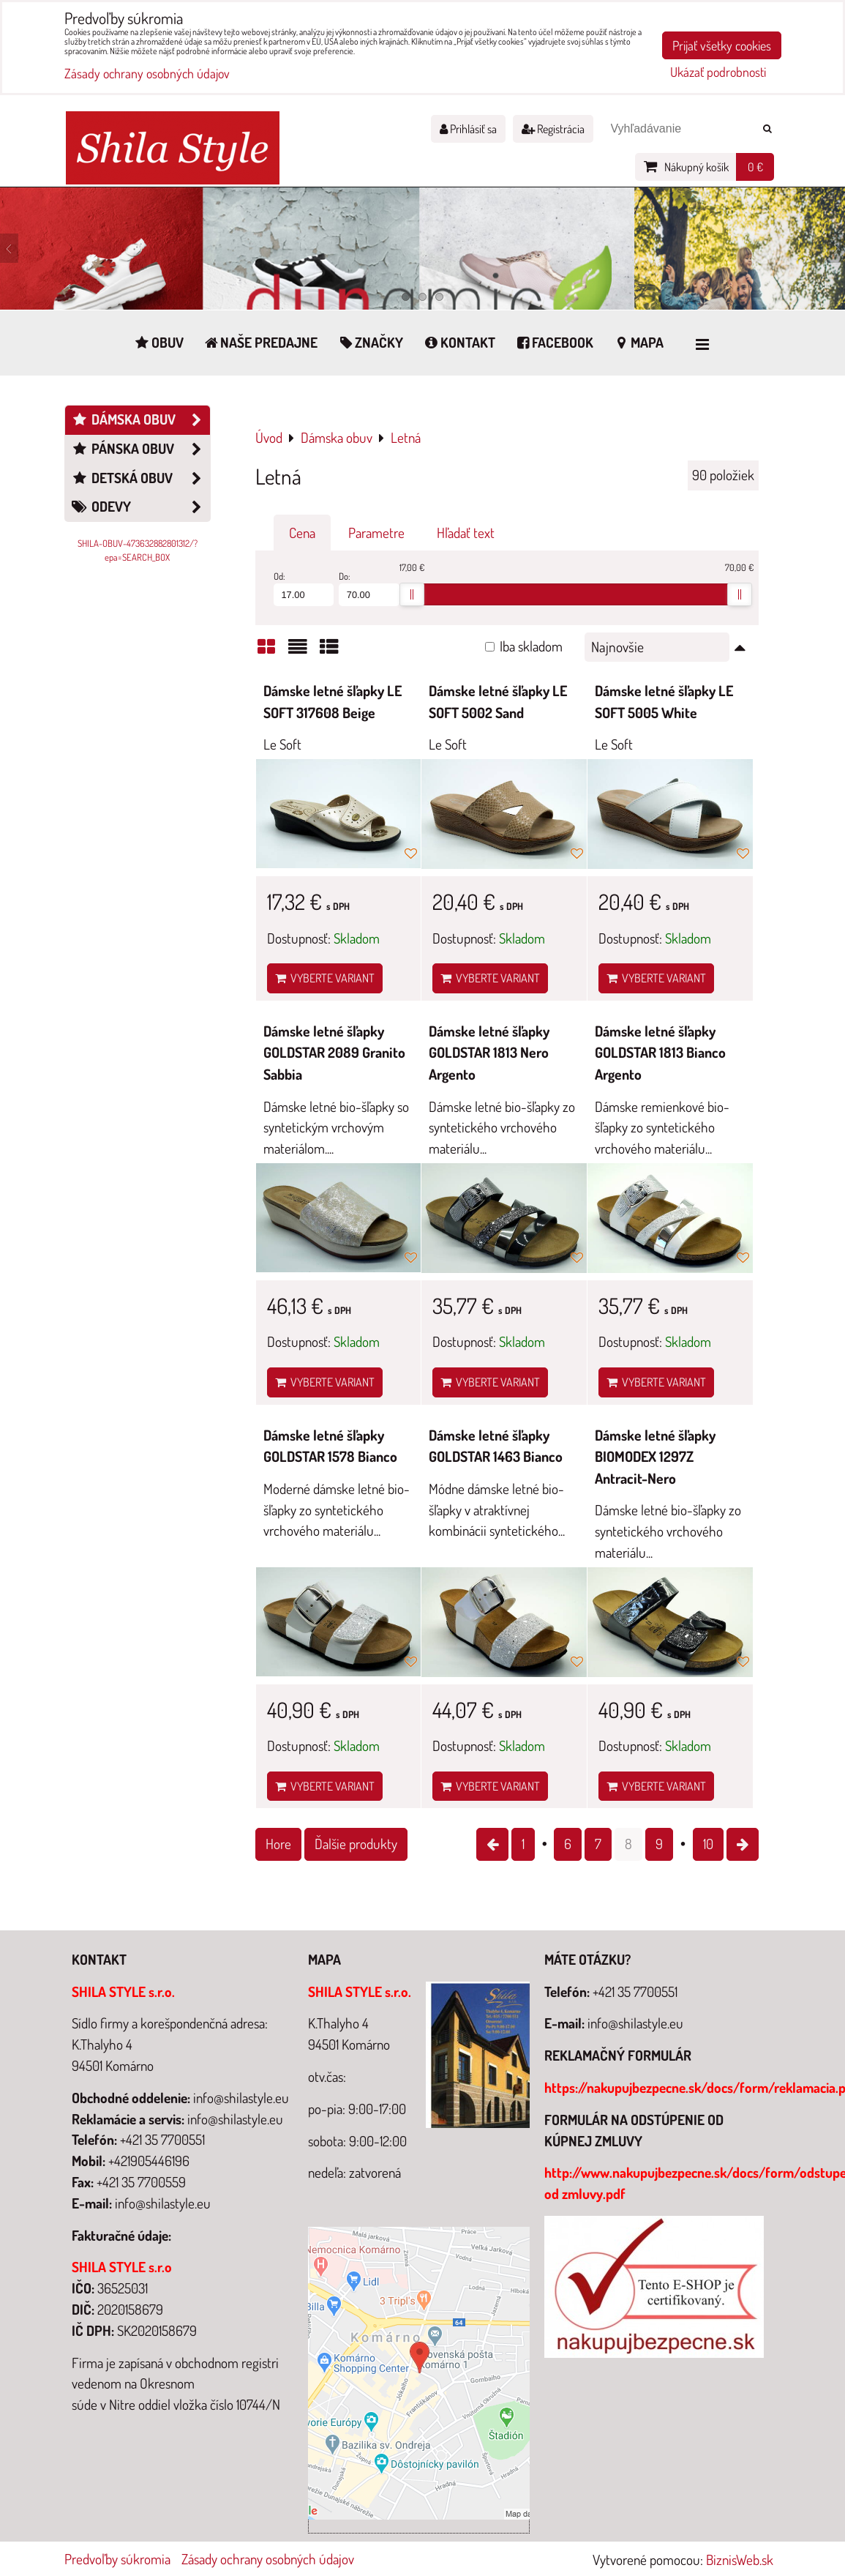 The image size is (845, 2576). I want to click on Vyberte variant, so click(325, 978).